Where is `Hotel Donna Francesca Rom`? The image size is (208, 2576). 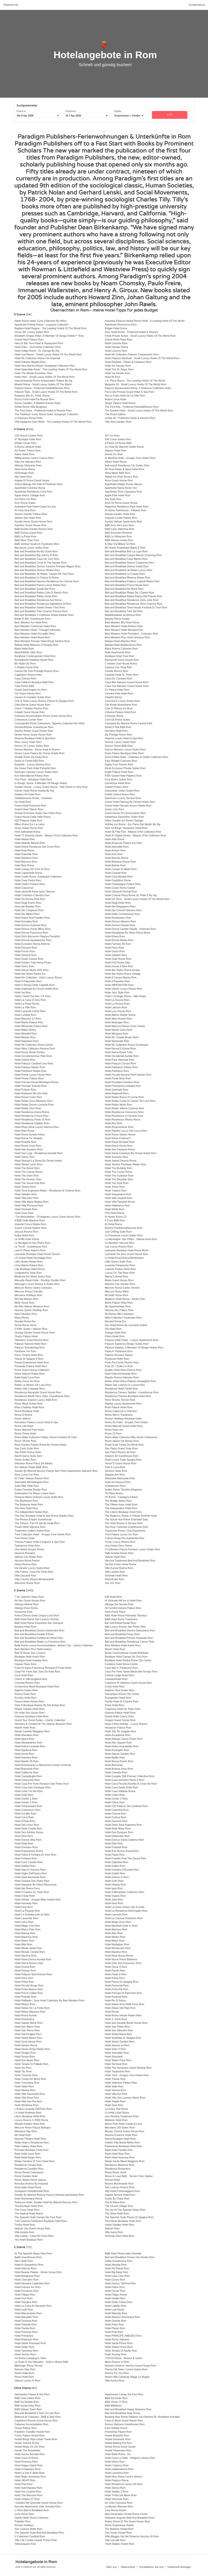
Hotel Donna Francesca Rom is located at coordinates (31, 932).